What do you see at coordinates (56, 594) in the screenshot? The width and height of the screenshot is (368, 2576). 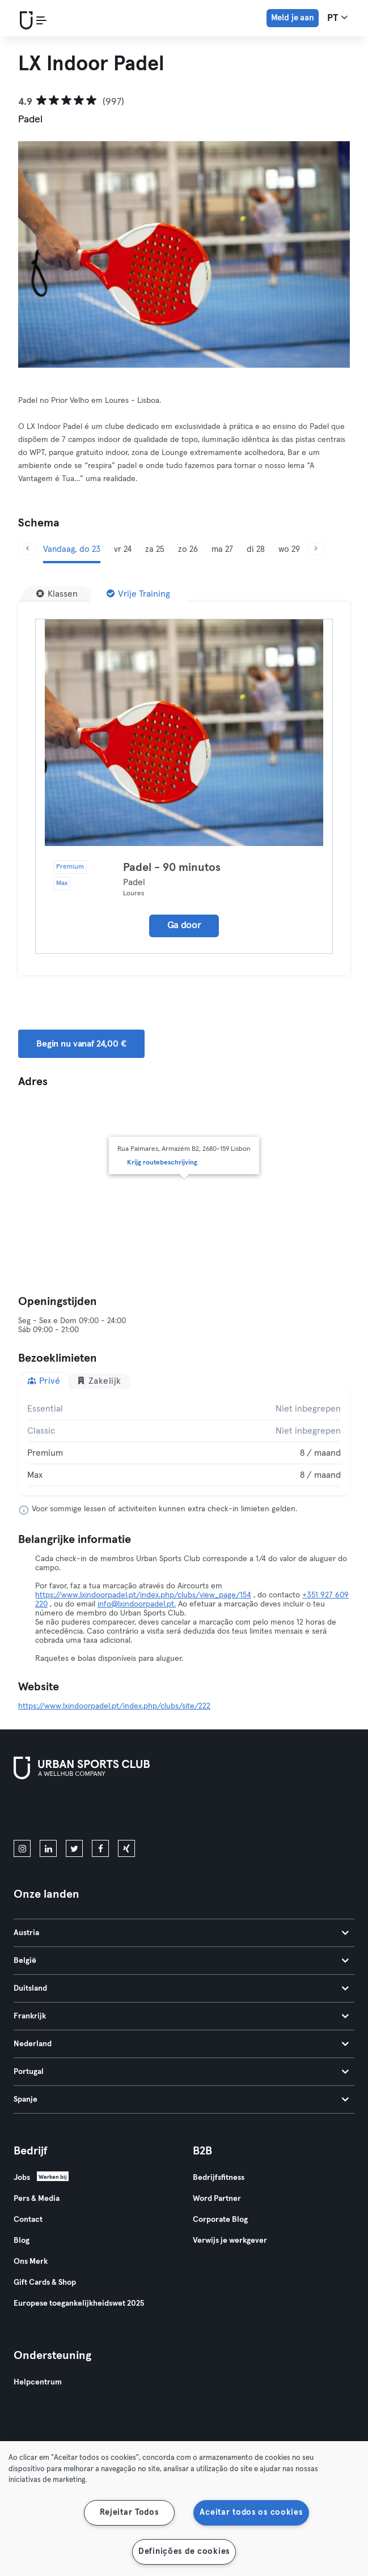 I see `[Klassen]` at bounding box center [56, 594].